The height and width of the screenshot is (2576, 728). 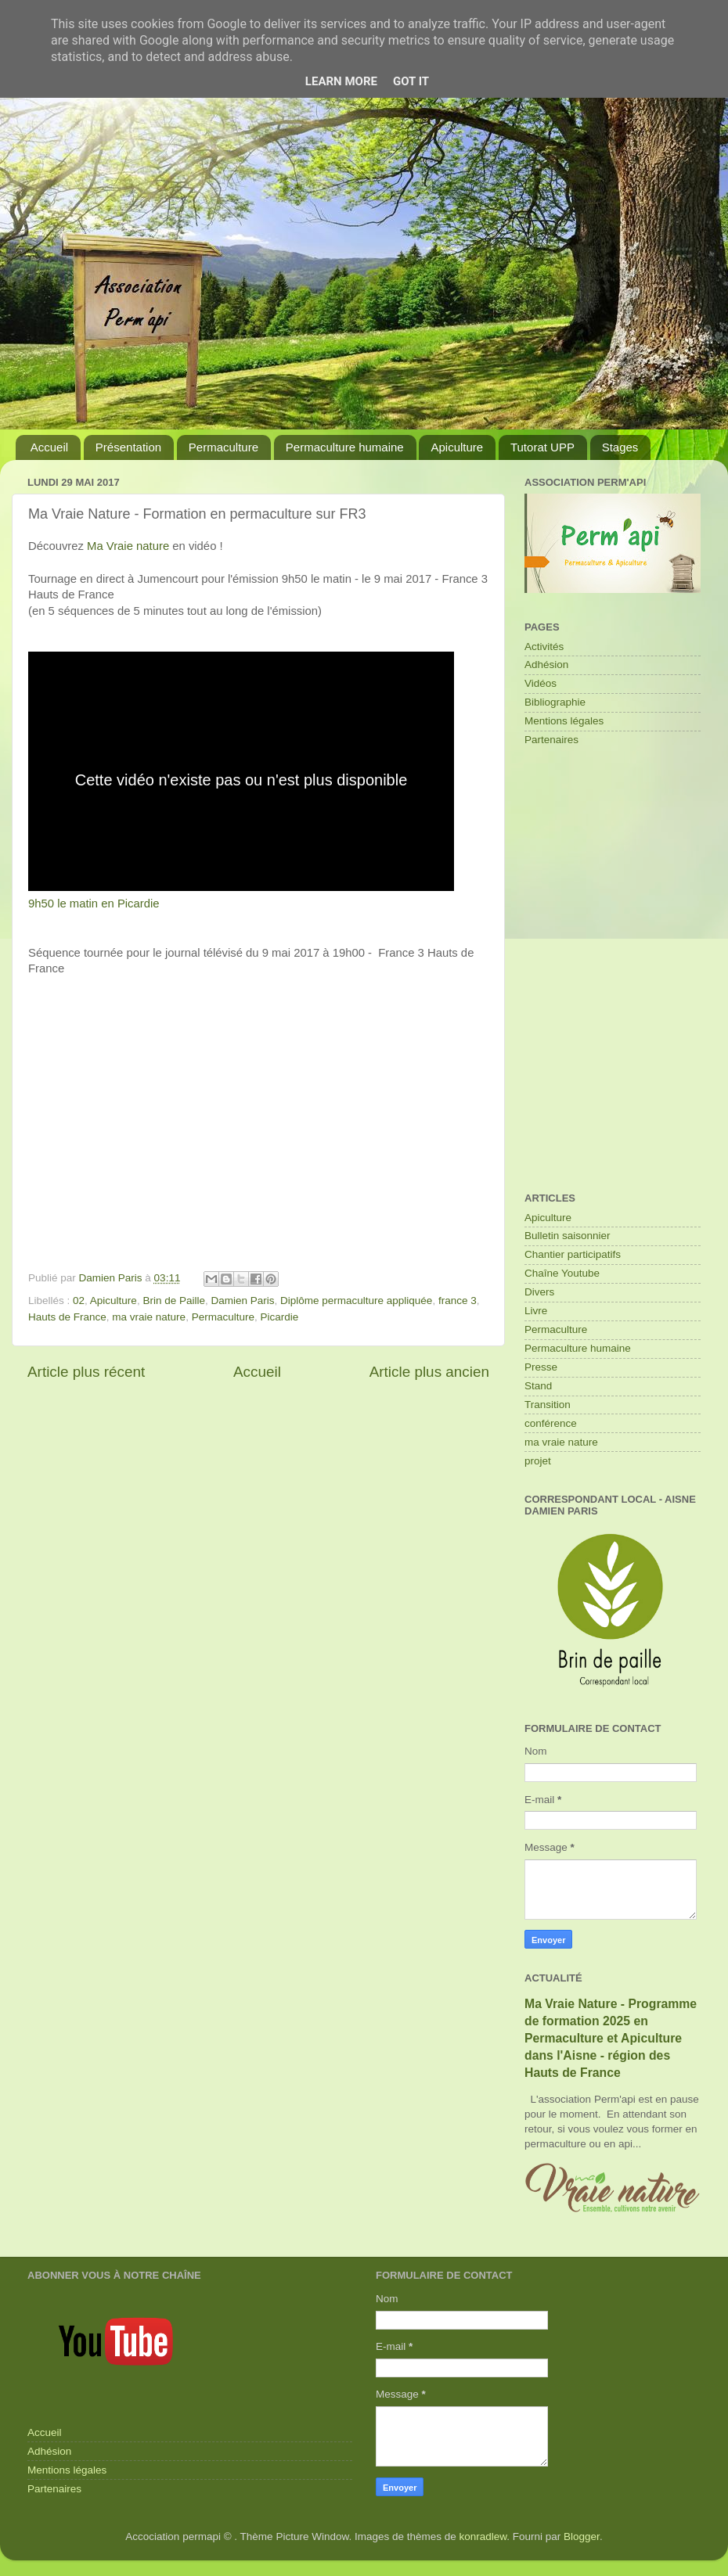 What do you see at coordinates (279, 1317) in the screenshot?
I see `Picardie` at bounding box center [279, 1317].